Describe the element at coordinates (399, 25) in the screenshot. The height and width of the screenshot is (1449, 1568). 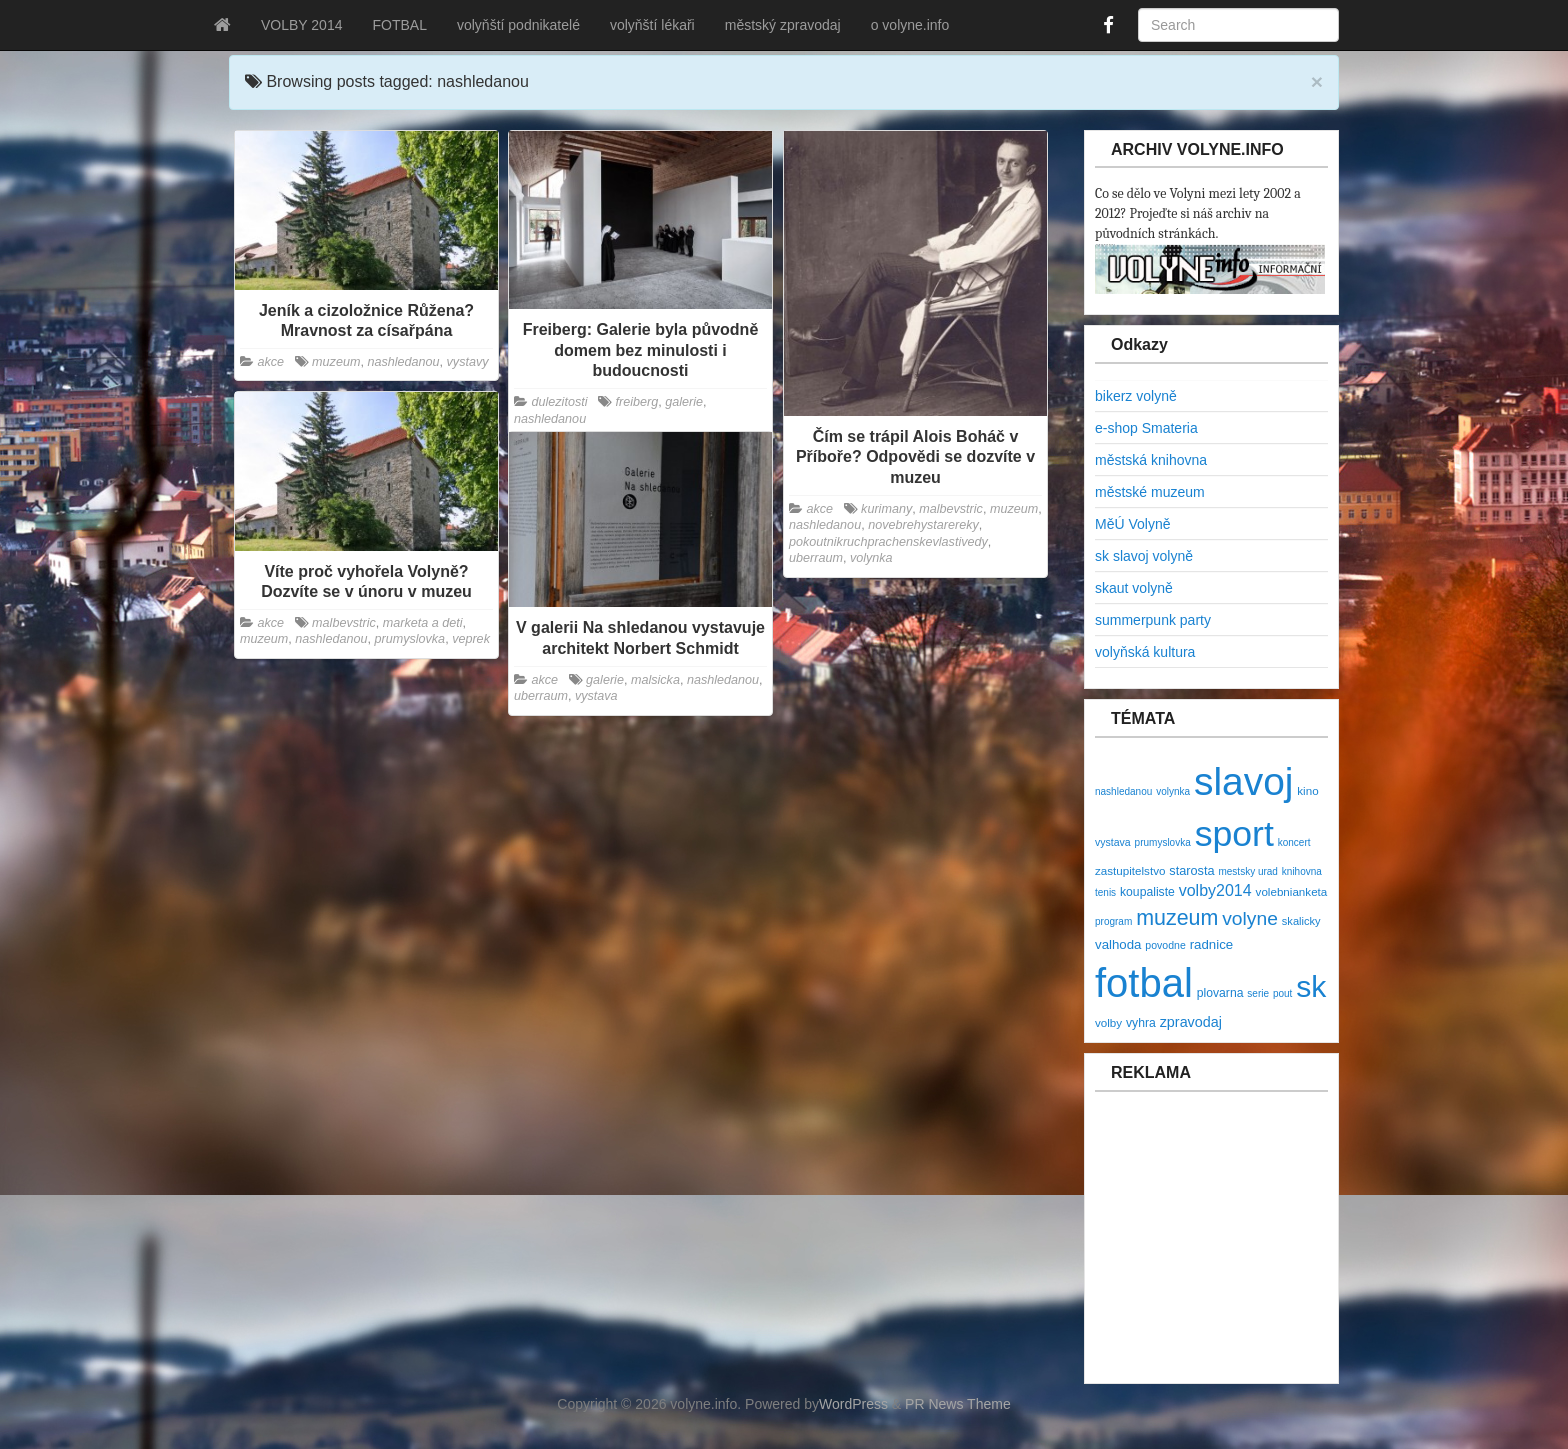
I see `FOTBAL` at that location.